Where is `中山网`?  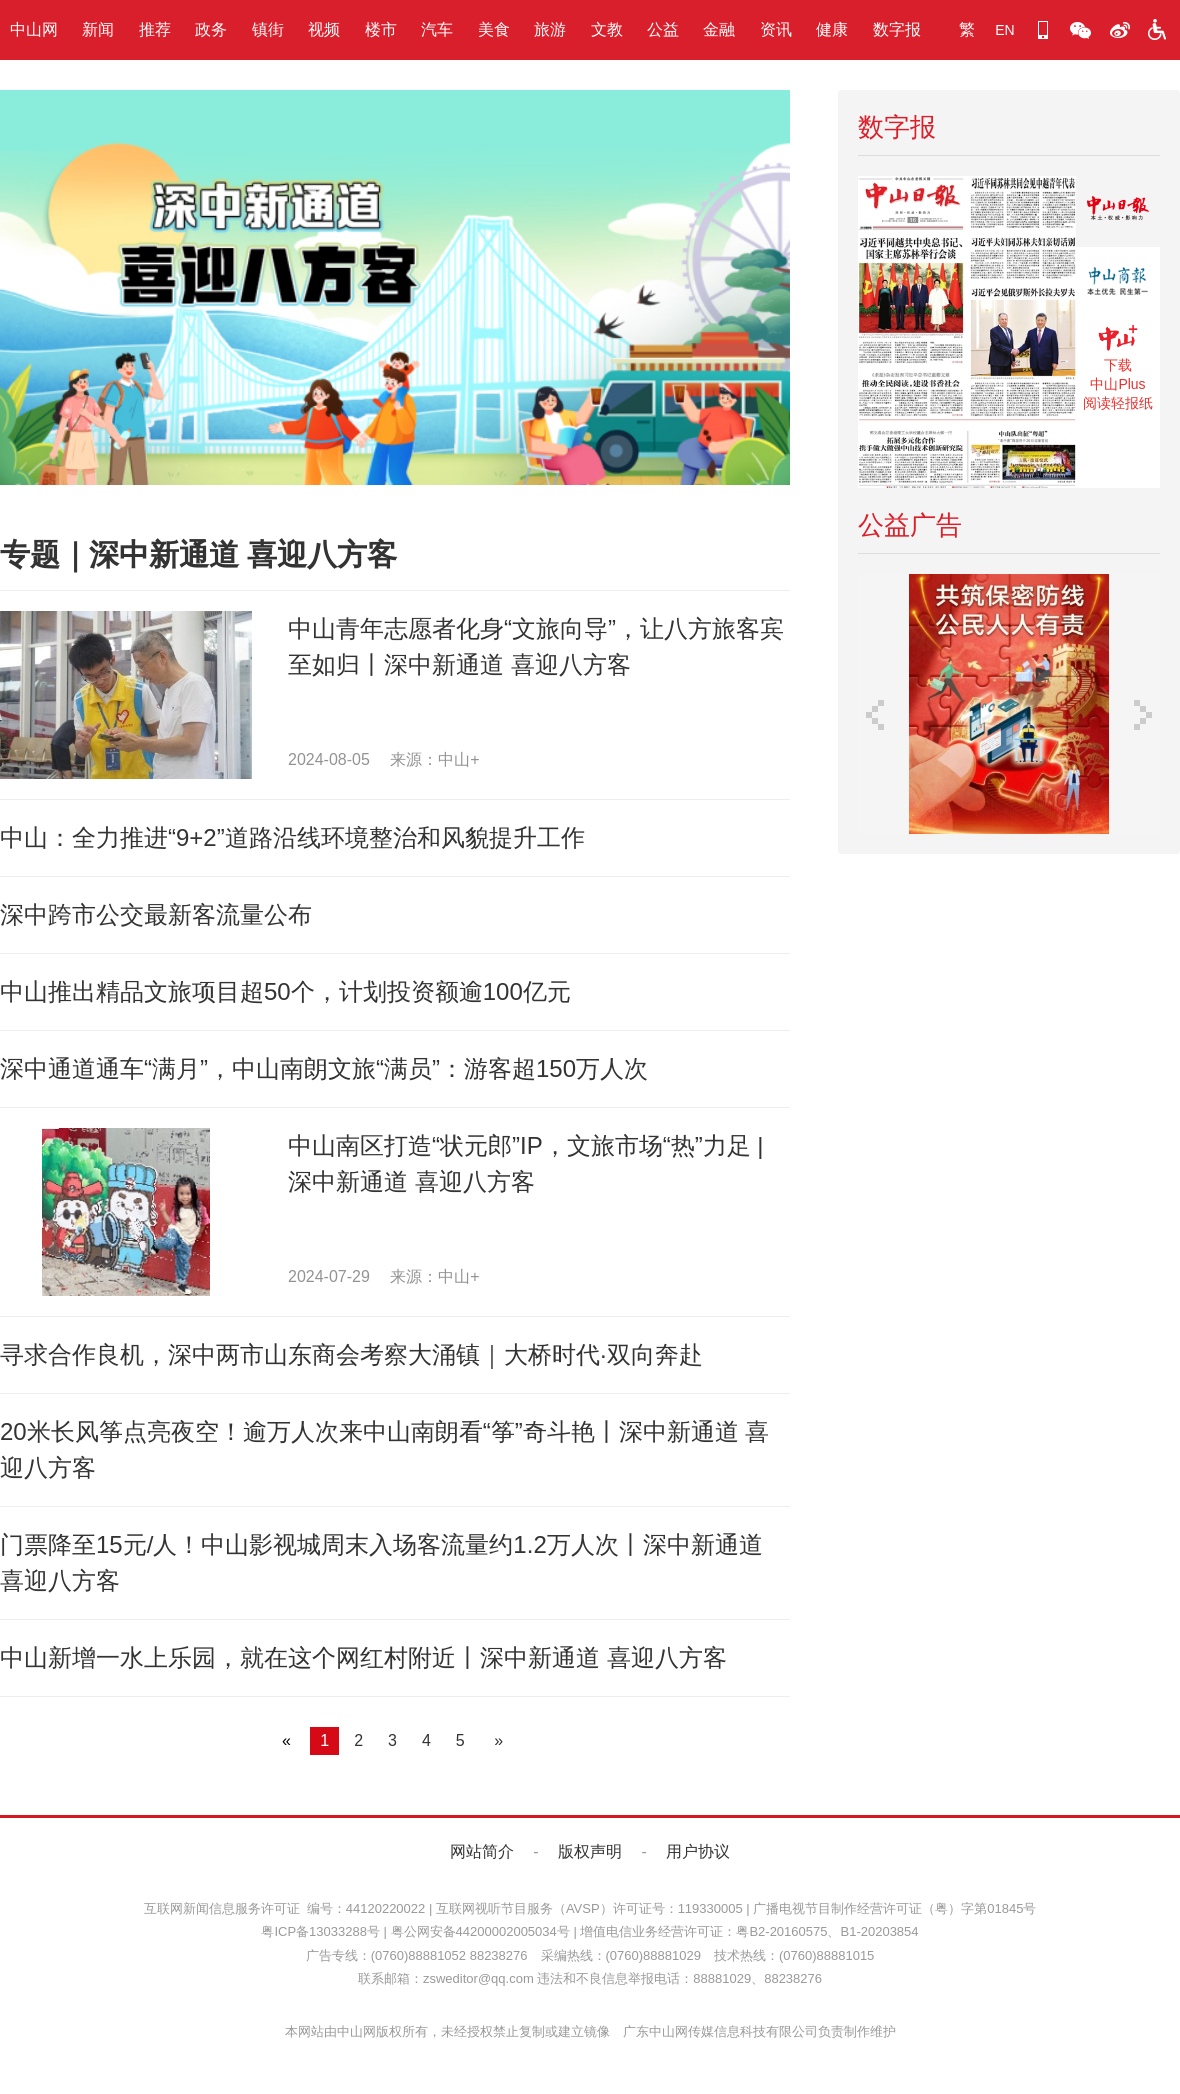
中山网 is located at coordinates (34, 29).